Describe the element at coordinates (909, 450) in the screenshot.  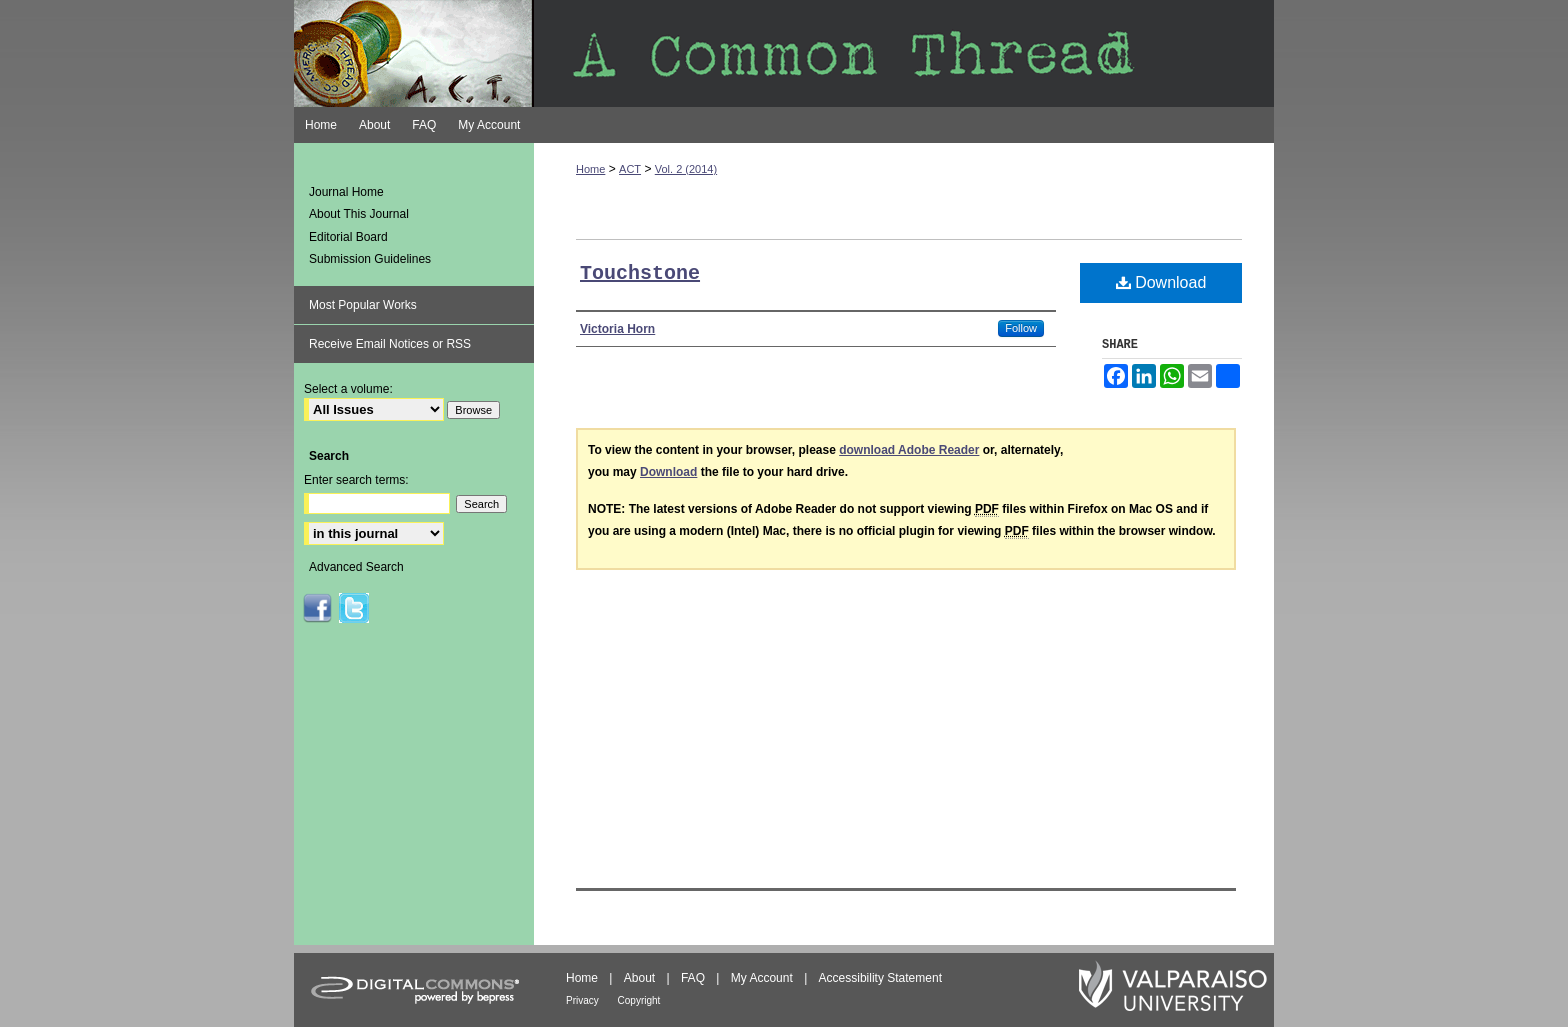
I see `download Adobe Reader` at that location.